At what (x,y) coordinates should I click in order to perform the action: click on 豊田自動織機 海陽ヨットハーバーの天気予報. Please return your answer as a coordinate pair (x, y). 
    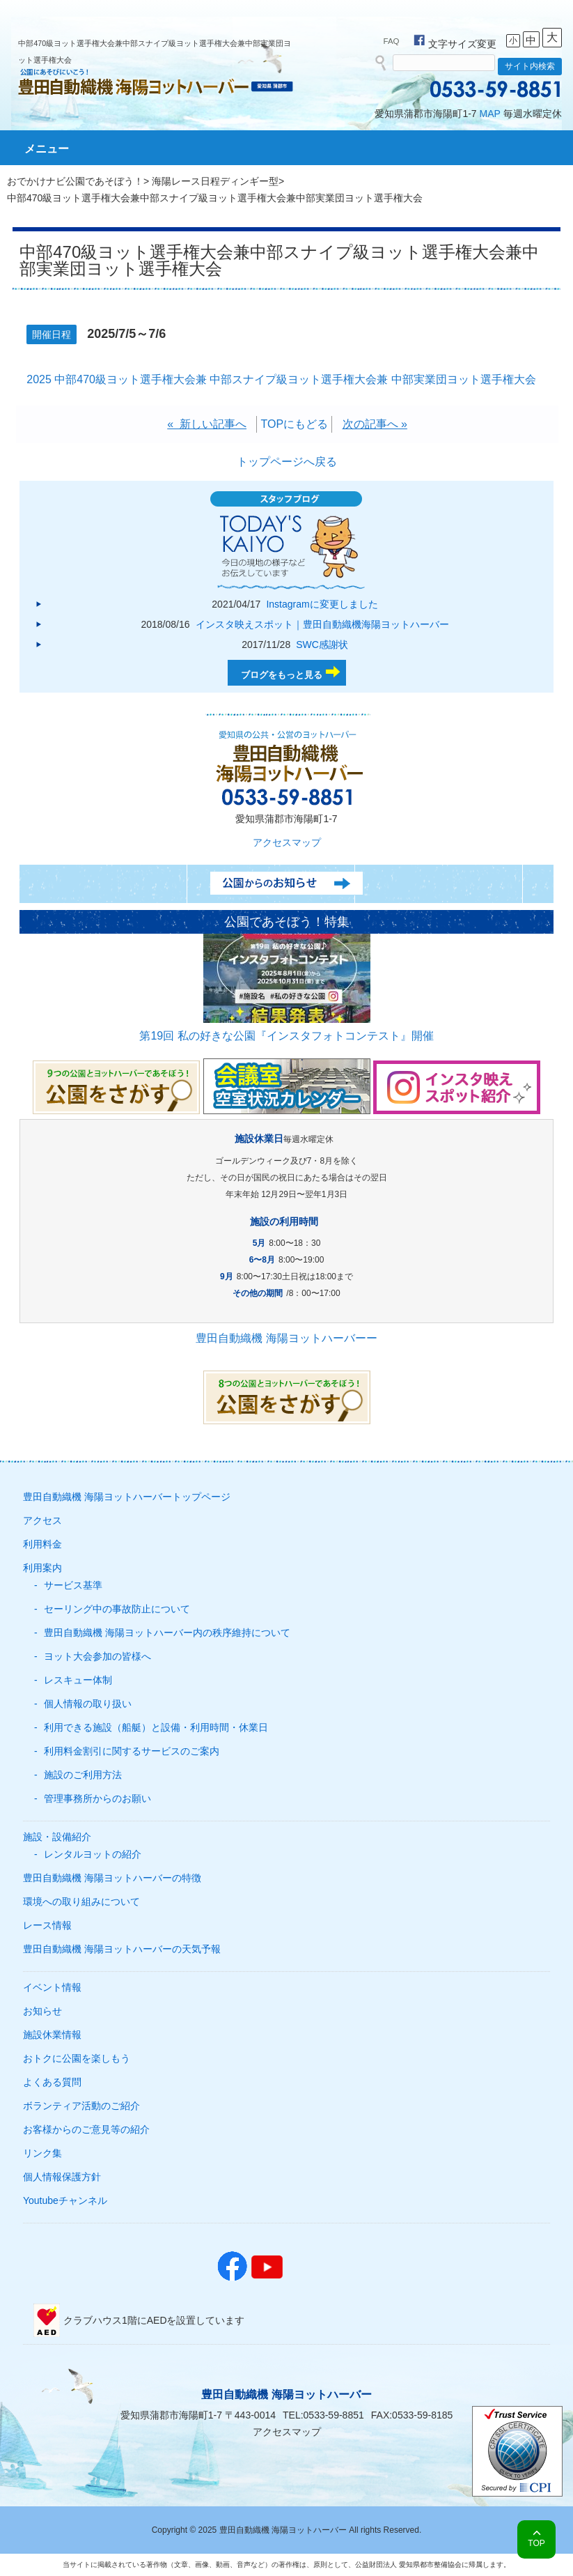
    Looking at the image, I should click on (122, 1948).